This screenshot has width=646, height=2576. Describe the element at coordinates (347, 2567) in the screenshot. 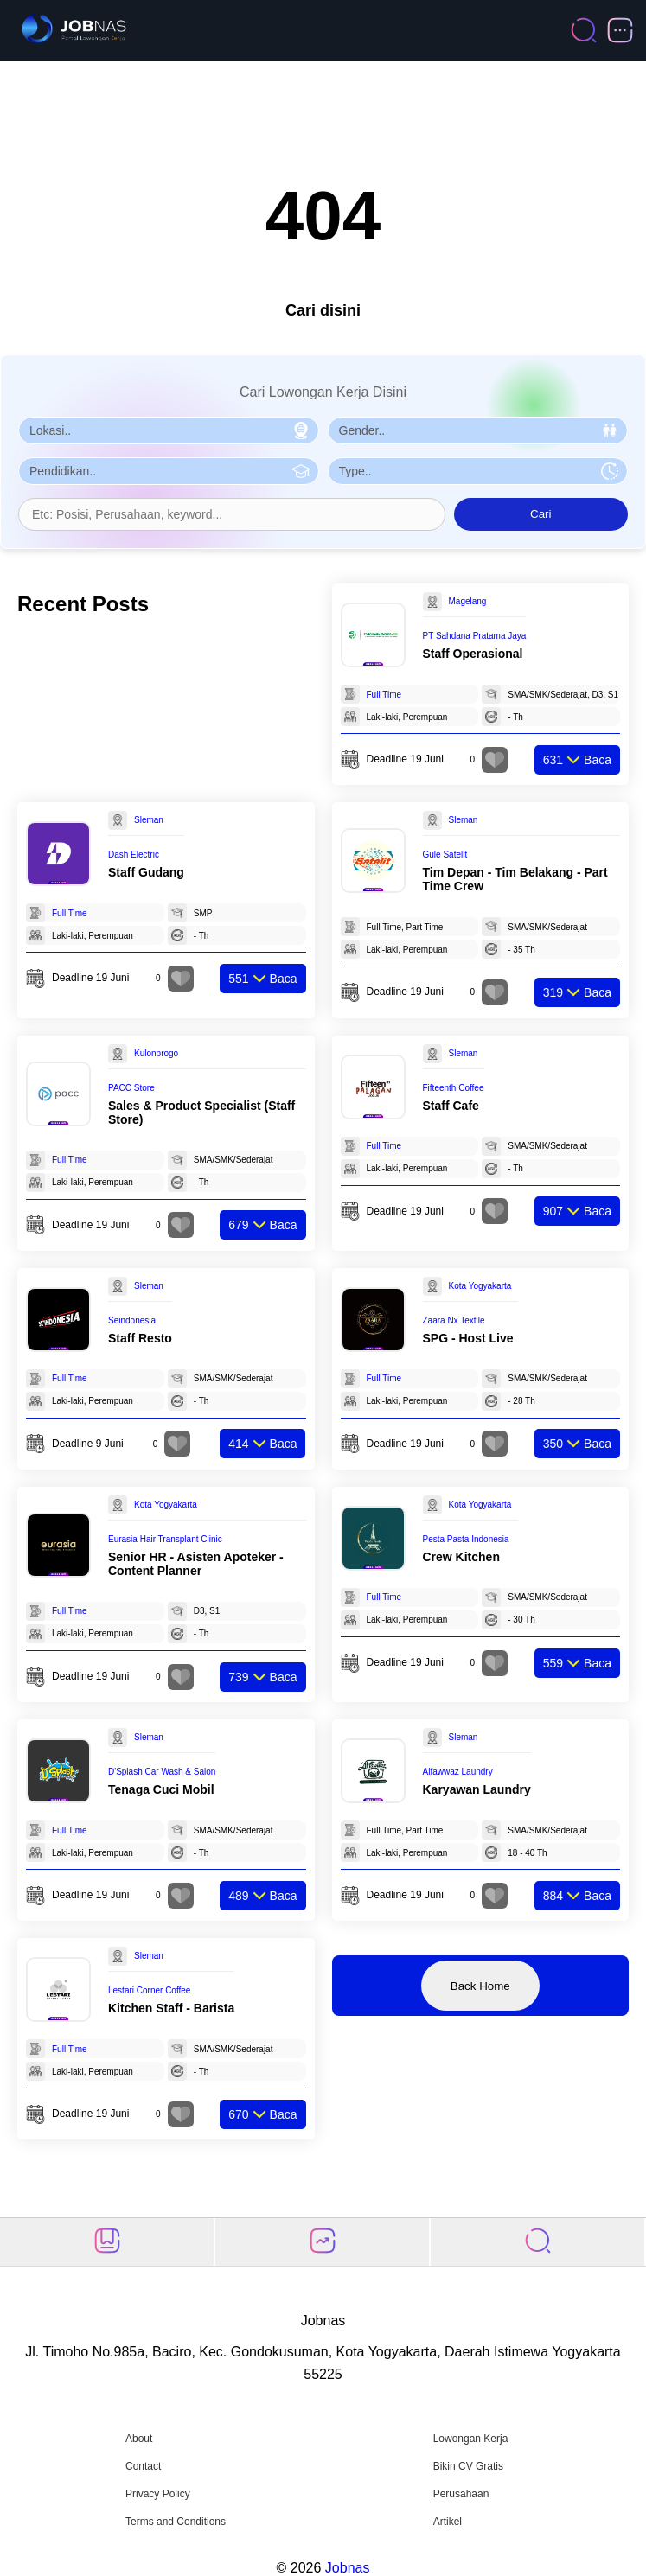

I see `Jobnas` at that location.